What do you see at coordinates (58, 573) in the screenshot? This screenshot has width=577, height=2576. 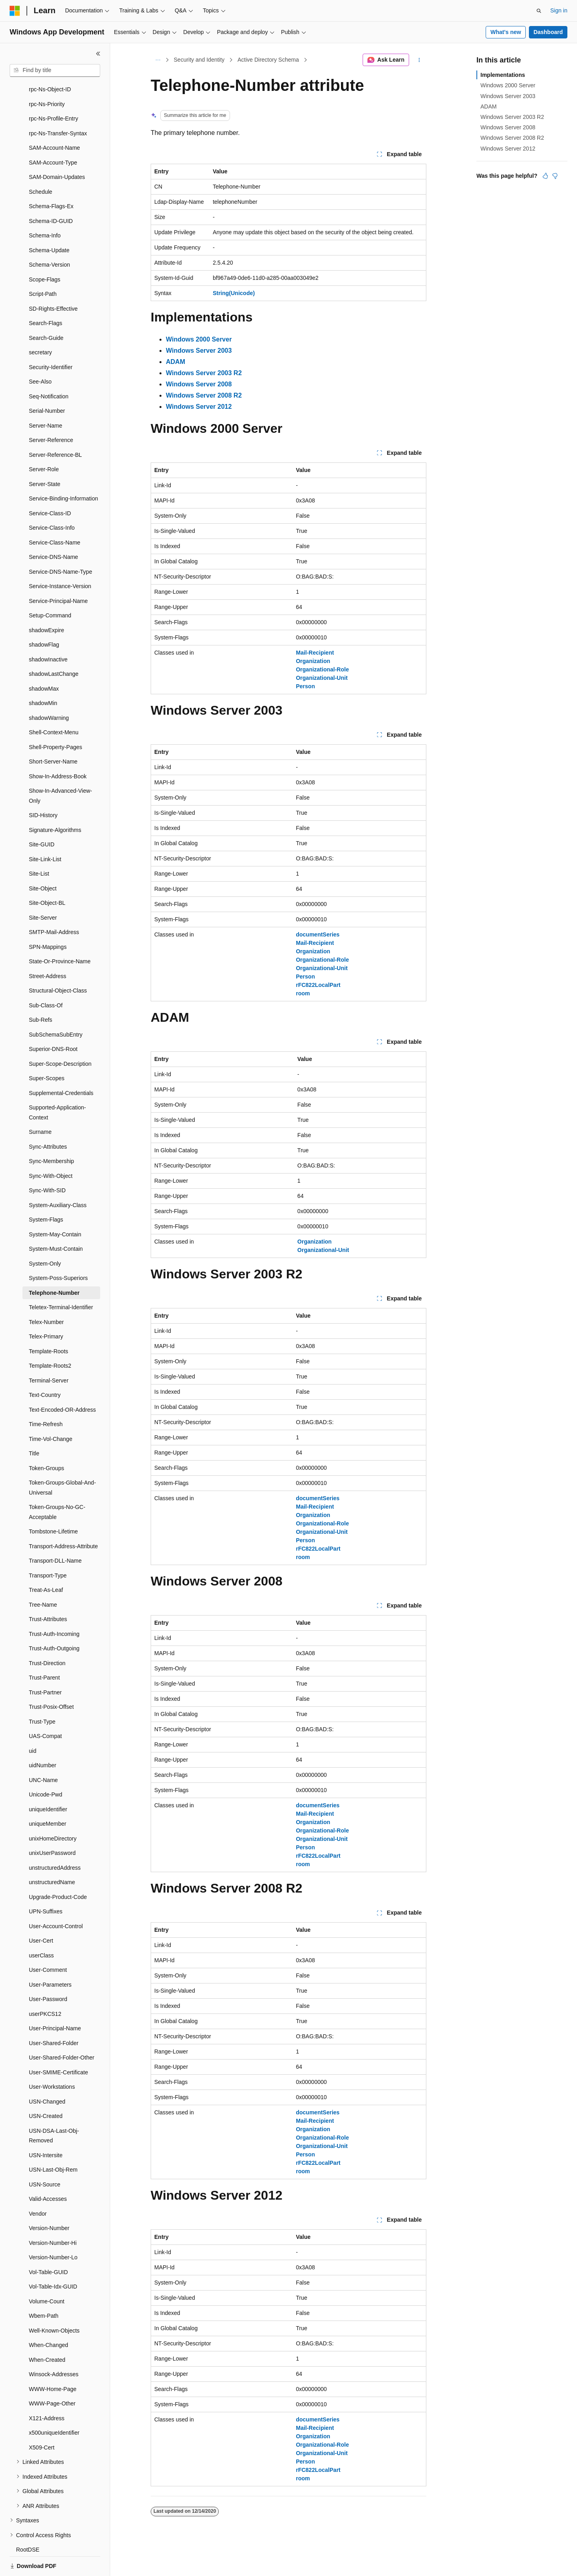 I see `Service-Principal-Name [treeitem]` at bounding box center [58, 573].